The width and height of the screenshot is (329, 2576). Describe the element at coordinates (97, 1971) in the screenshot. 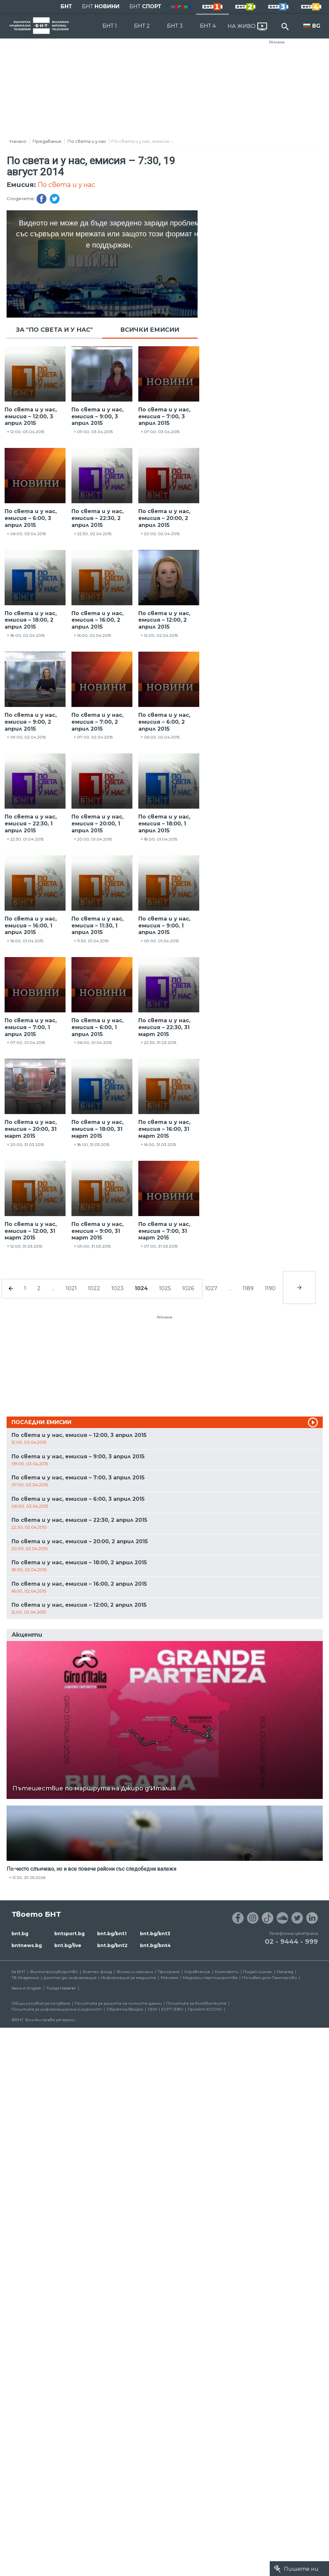

I see `Златен фонд` at that location.